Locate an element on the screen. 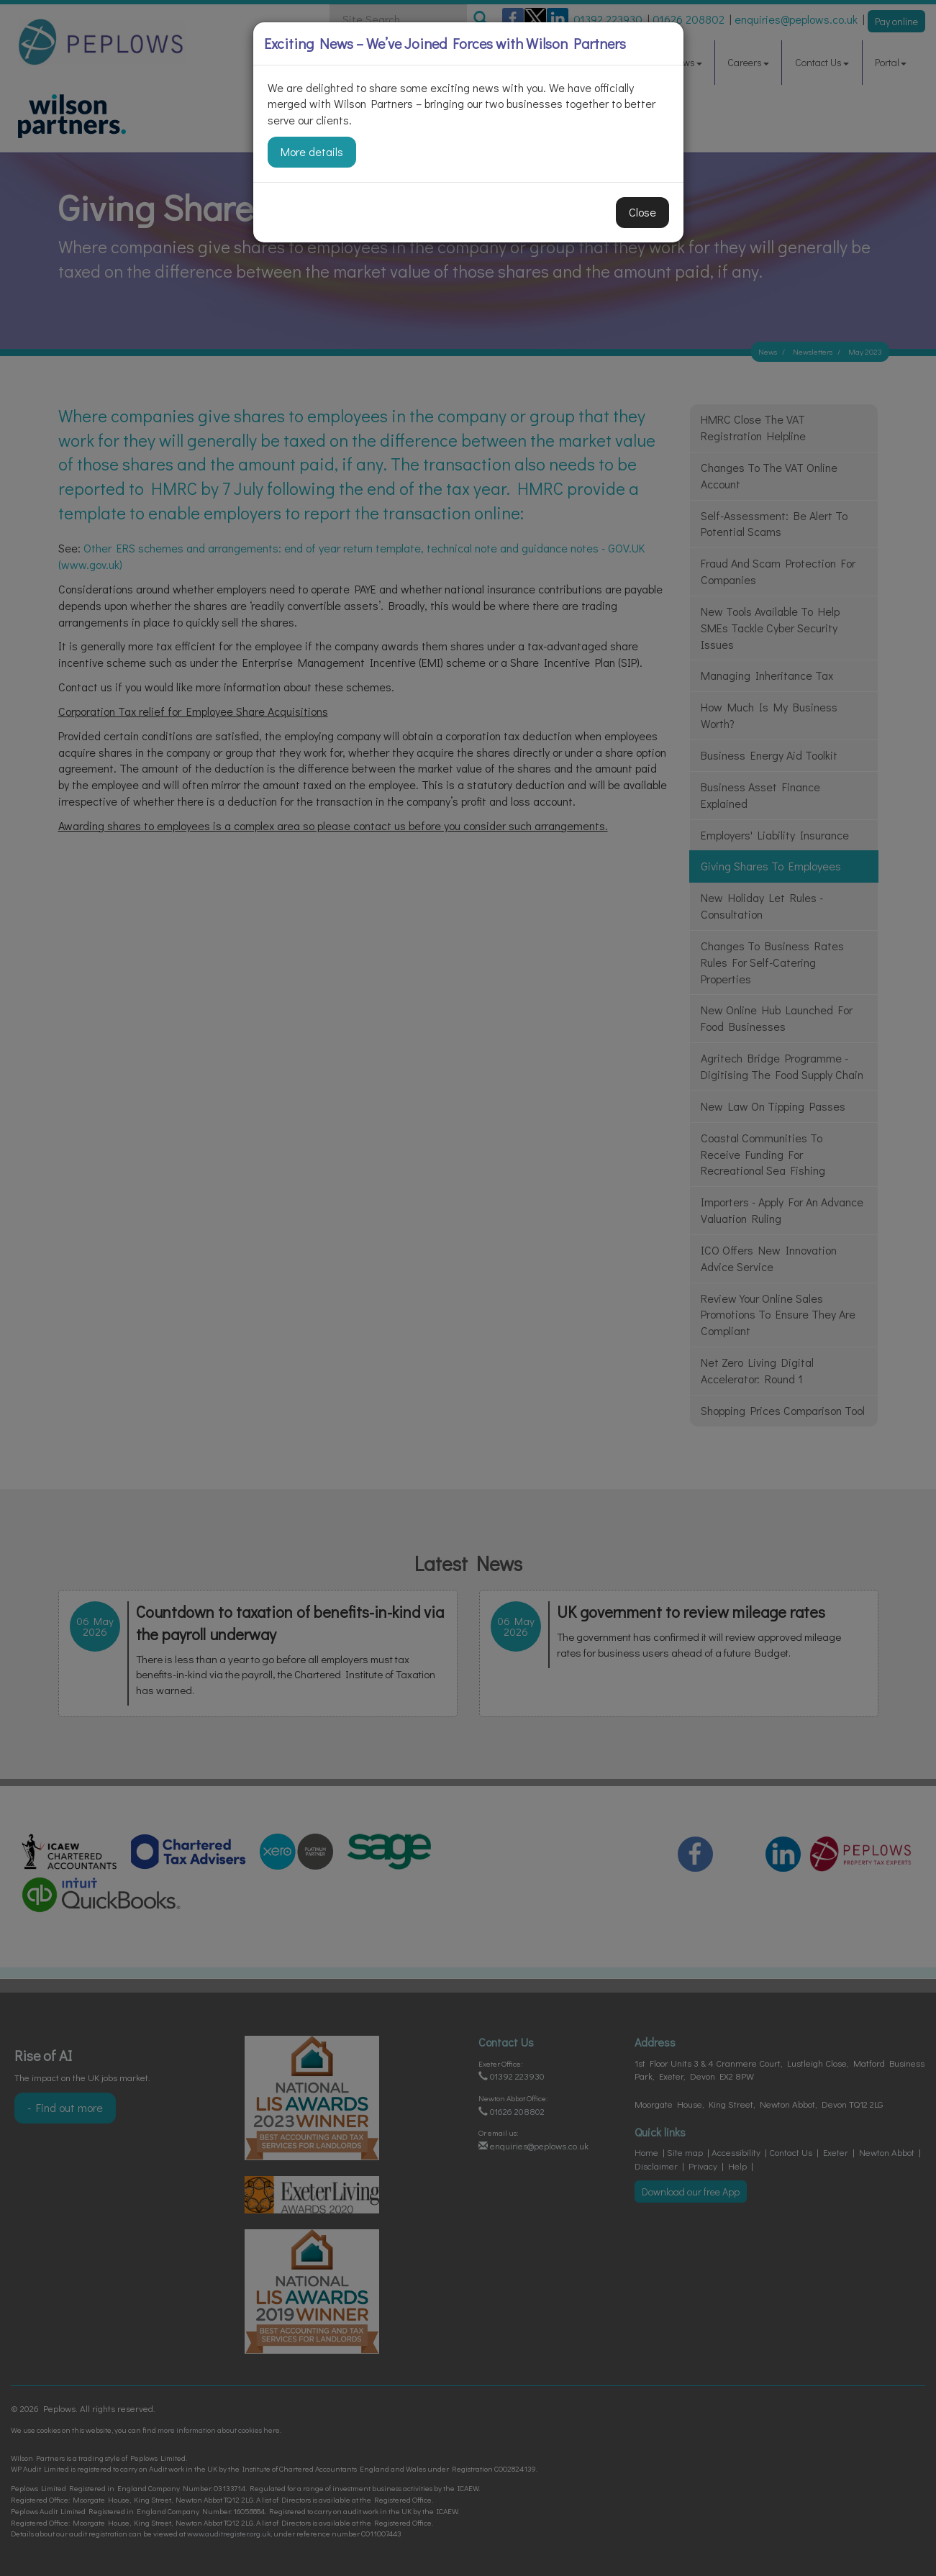  More details is located at coordinates (312, 151).